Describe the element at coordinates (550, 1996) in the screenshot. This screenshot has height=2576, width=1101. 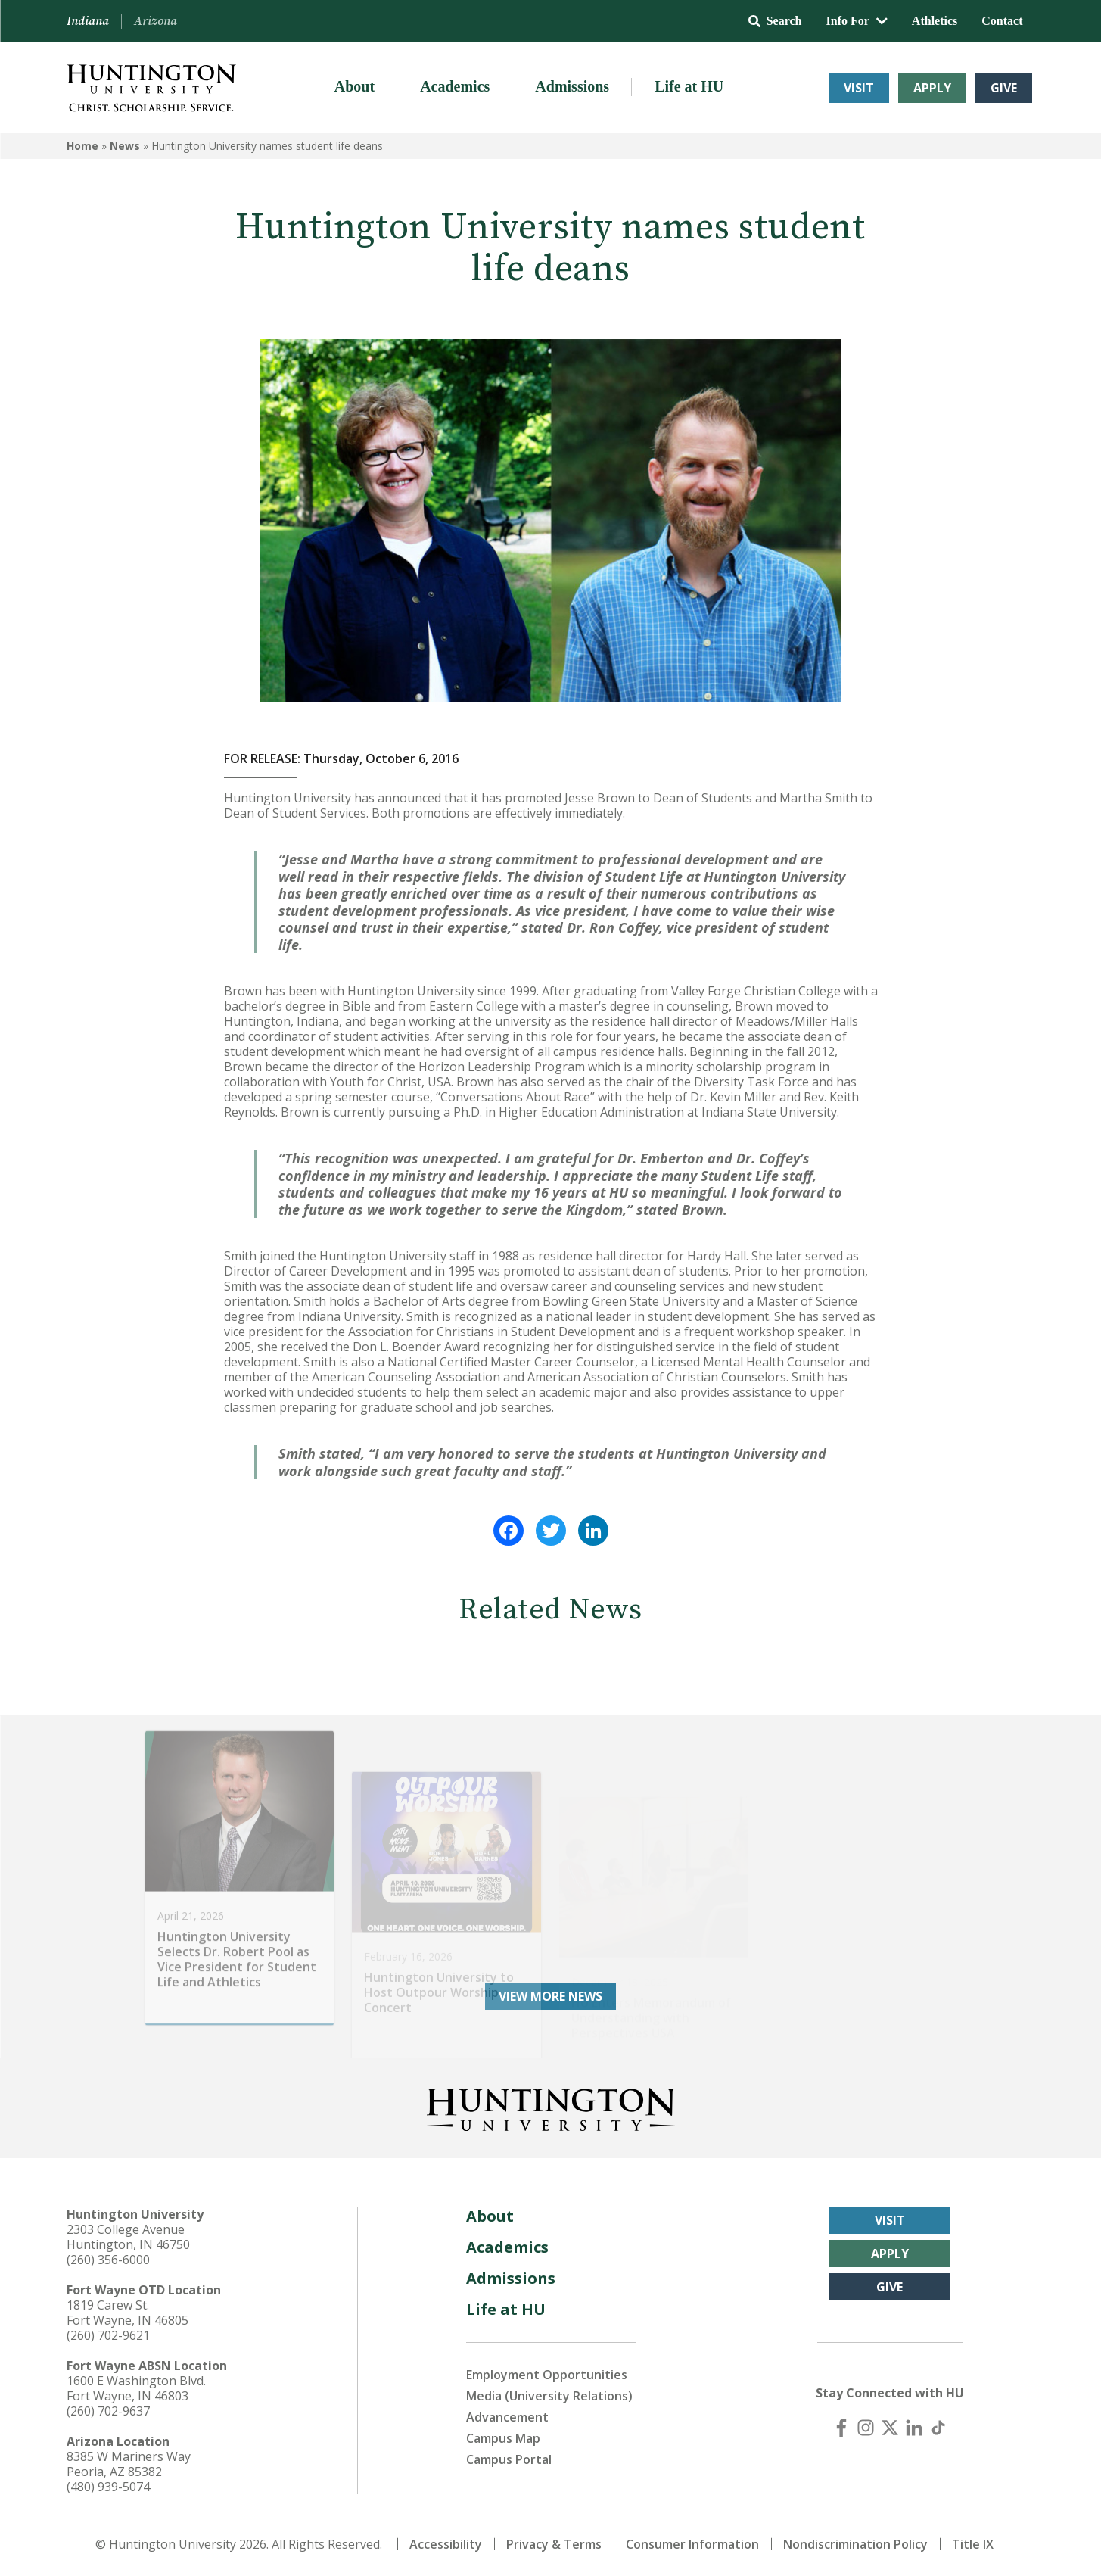
I see `View More News` at that location.